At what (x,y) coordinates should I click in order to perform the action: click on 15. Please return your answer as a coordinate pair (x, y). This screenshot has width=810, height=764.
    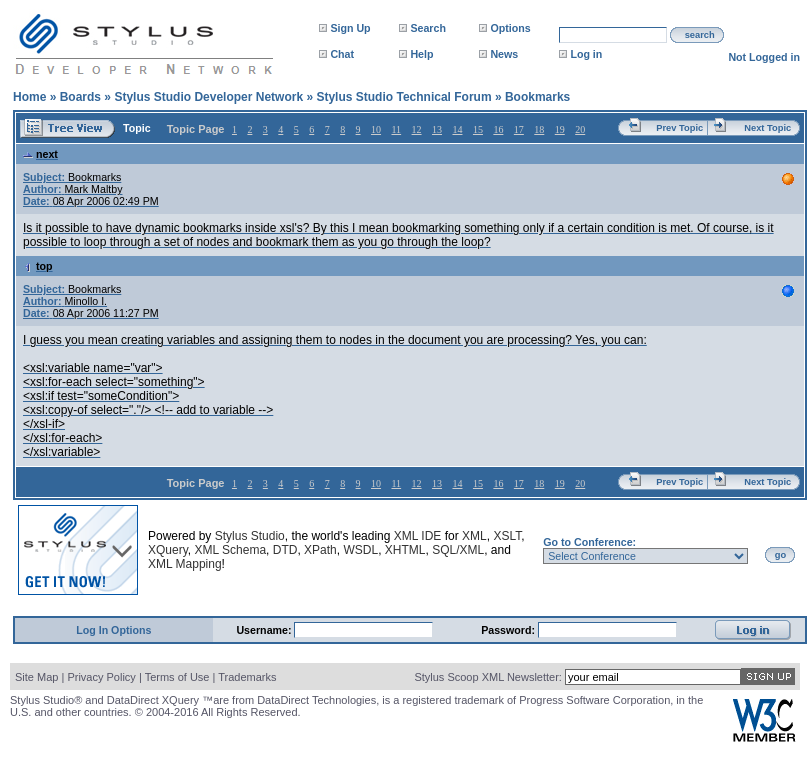
    Looking at the image, I should click on (478, 129).